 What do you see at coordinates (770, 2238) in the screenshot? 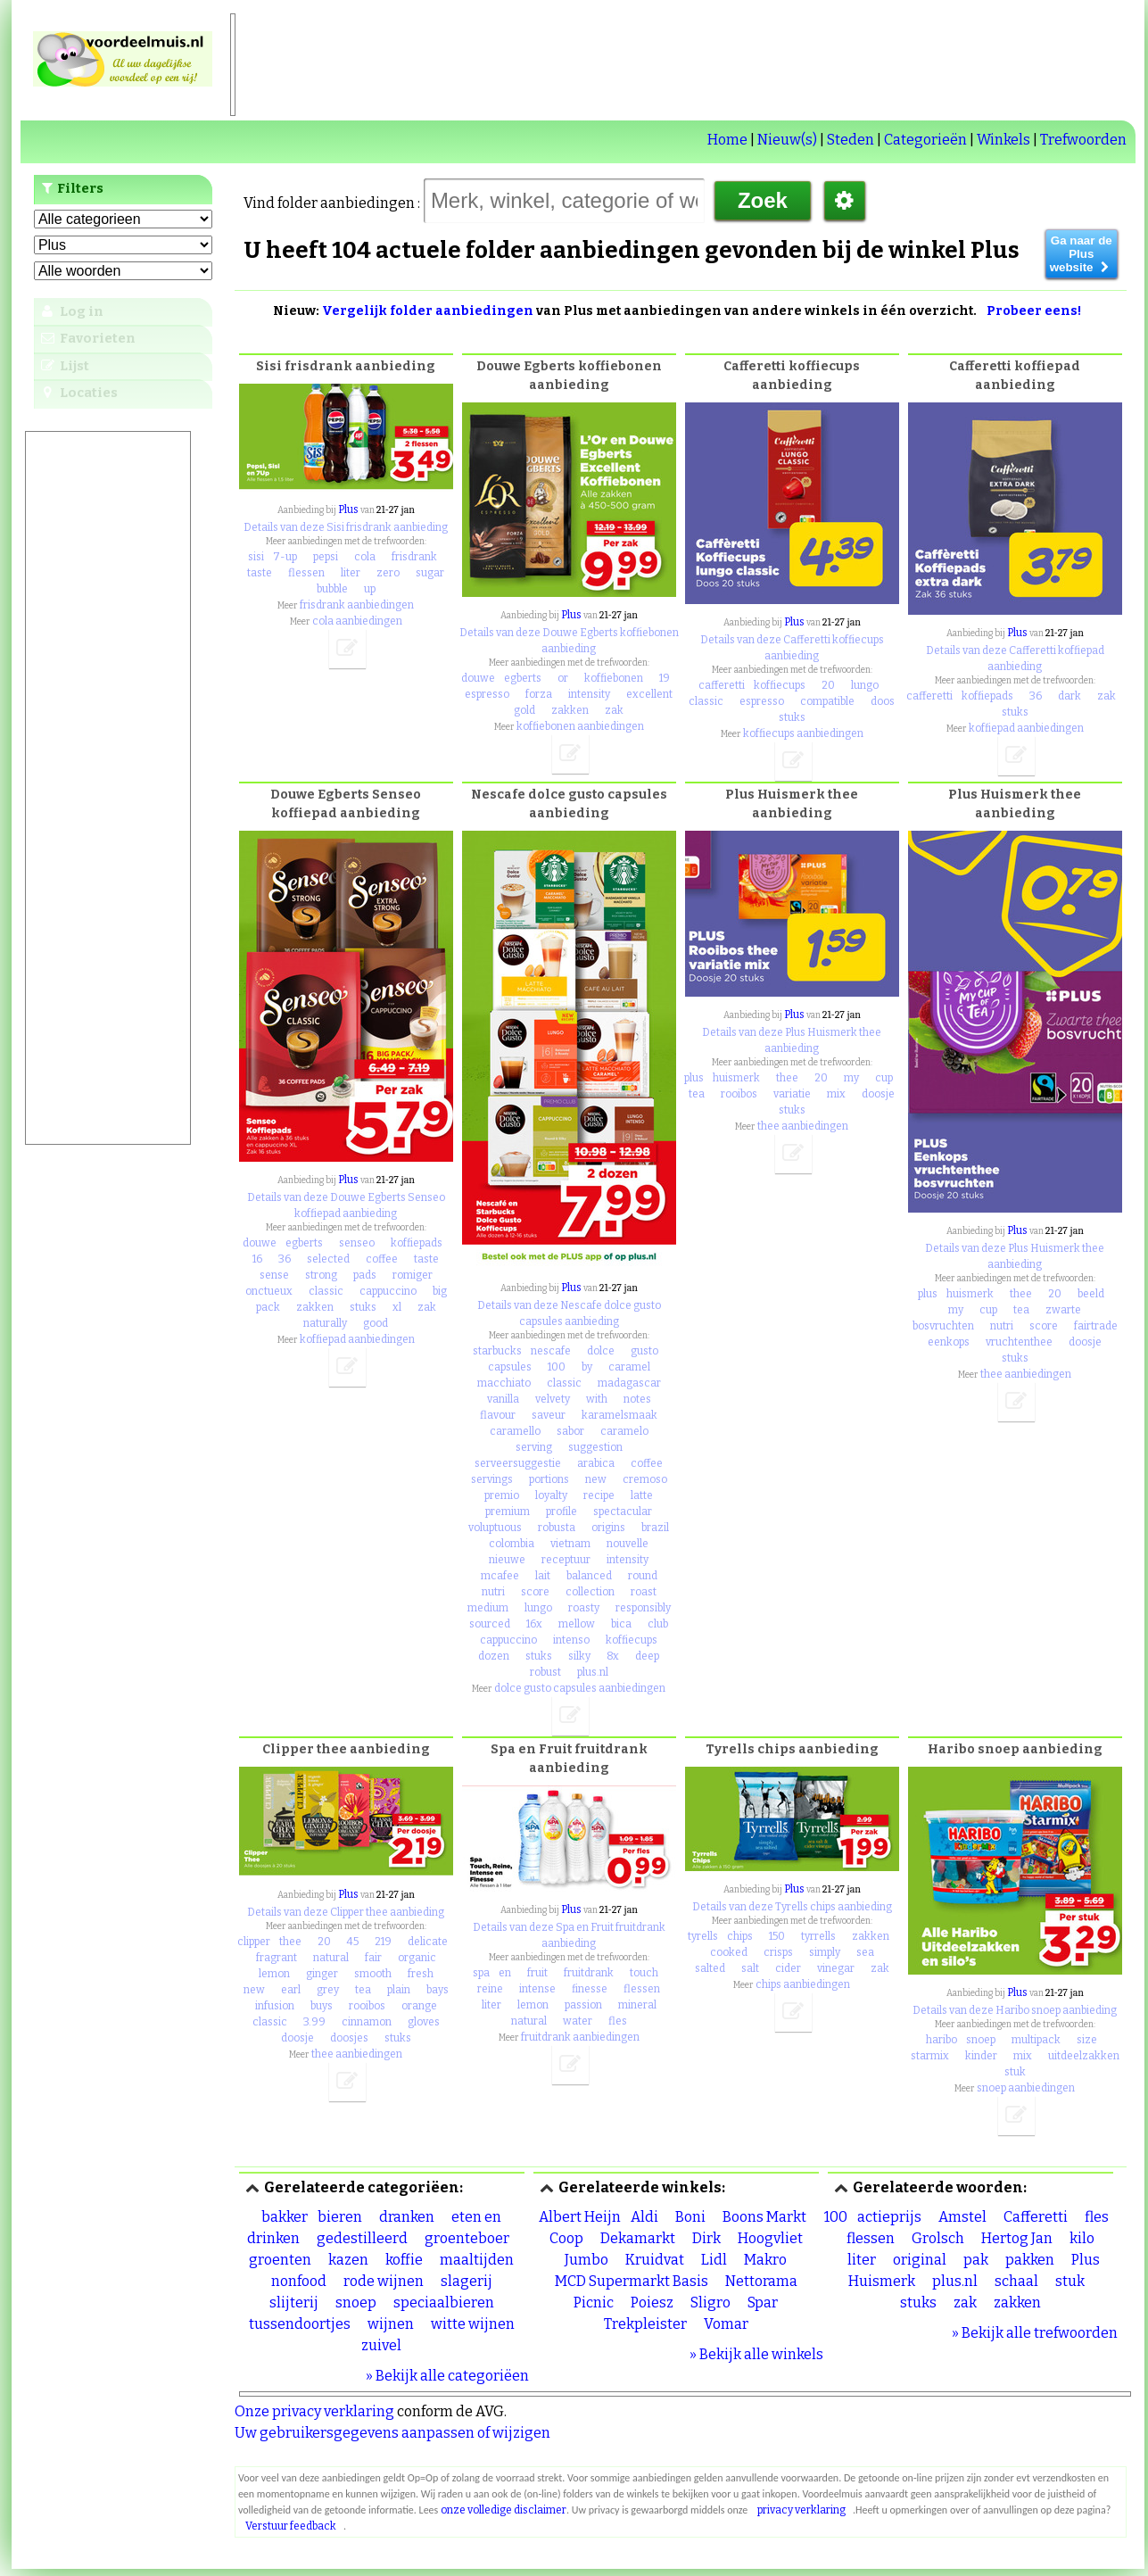
I see `Hoogvliet` at bounding box center [770, 2238].